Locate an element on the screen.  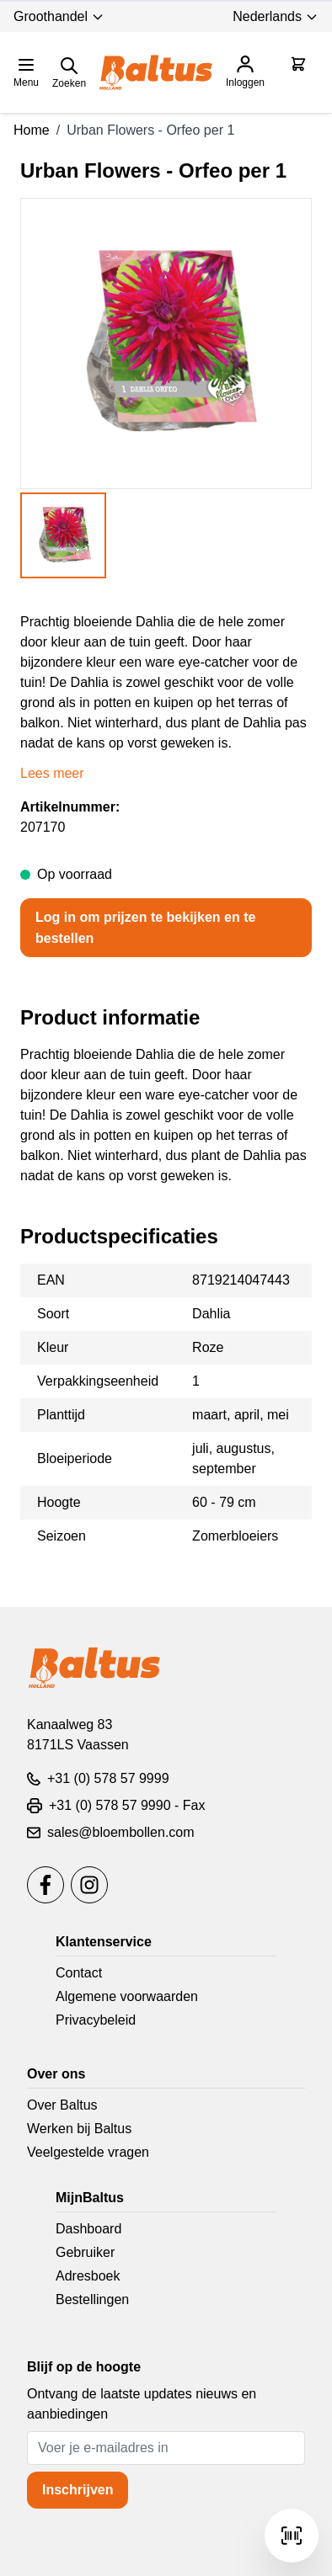
[store logo] is located at coordinates (155, 72).